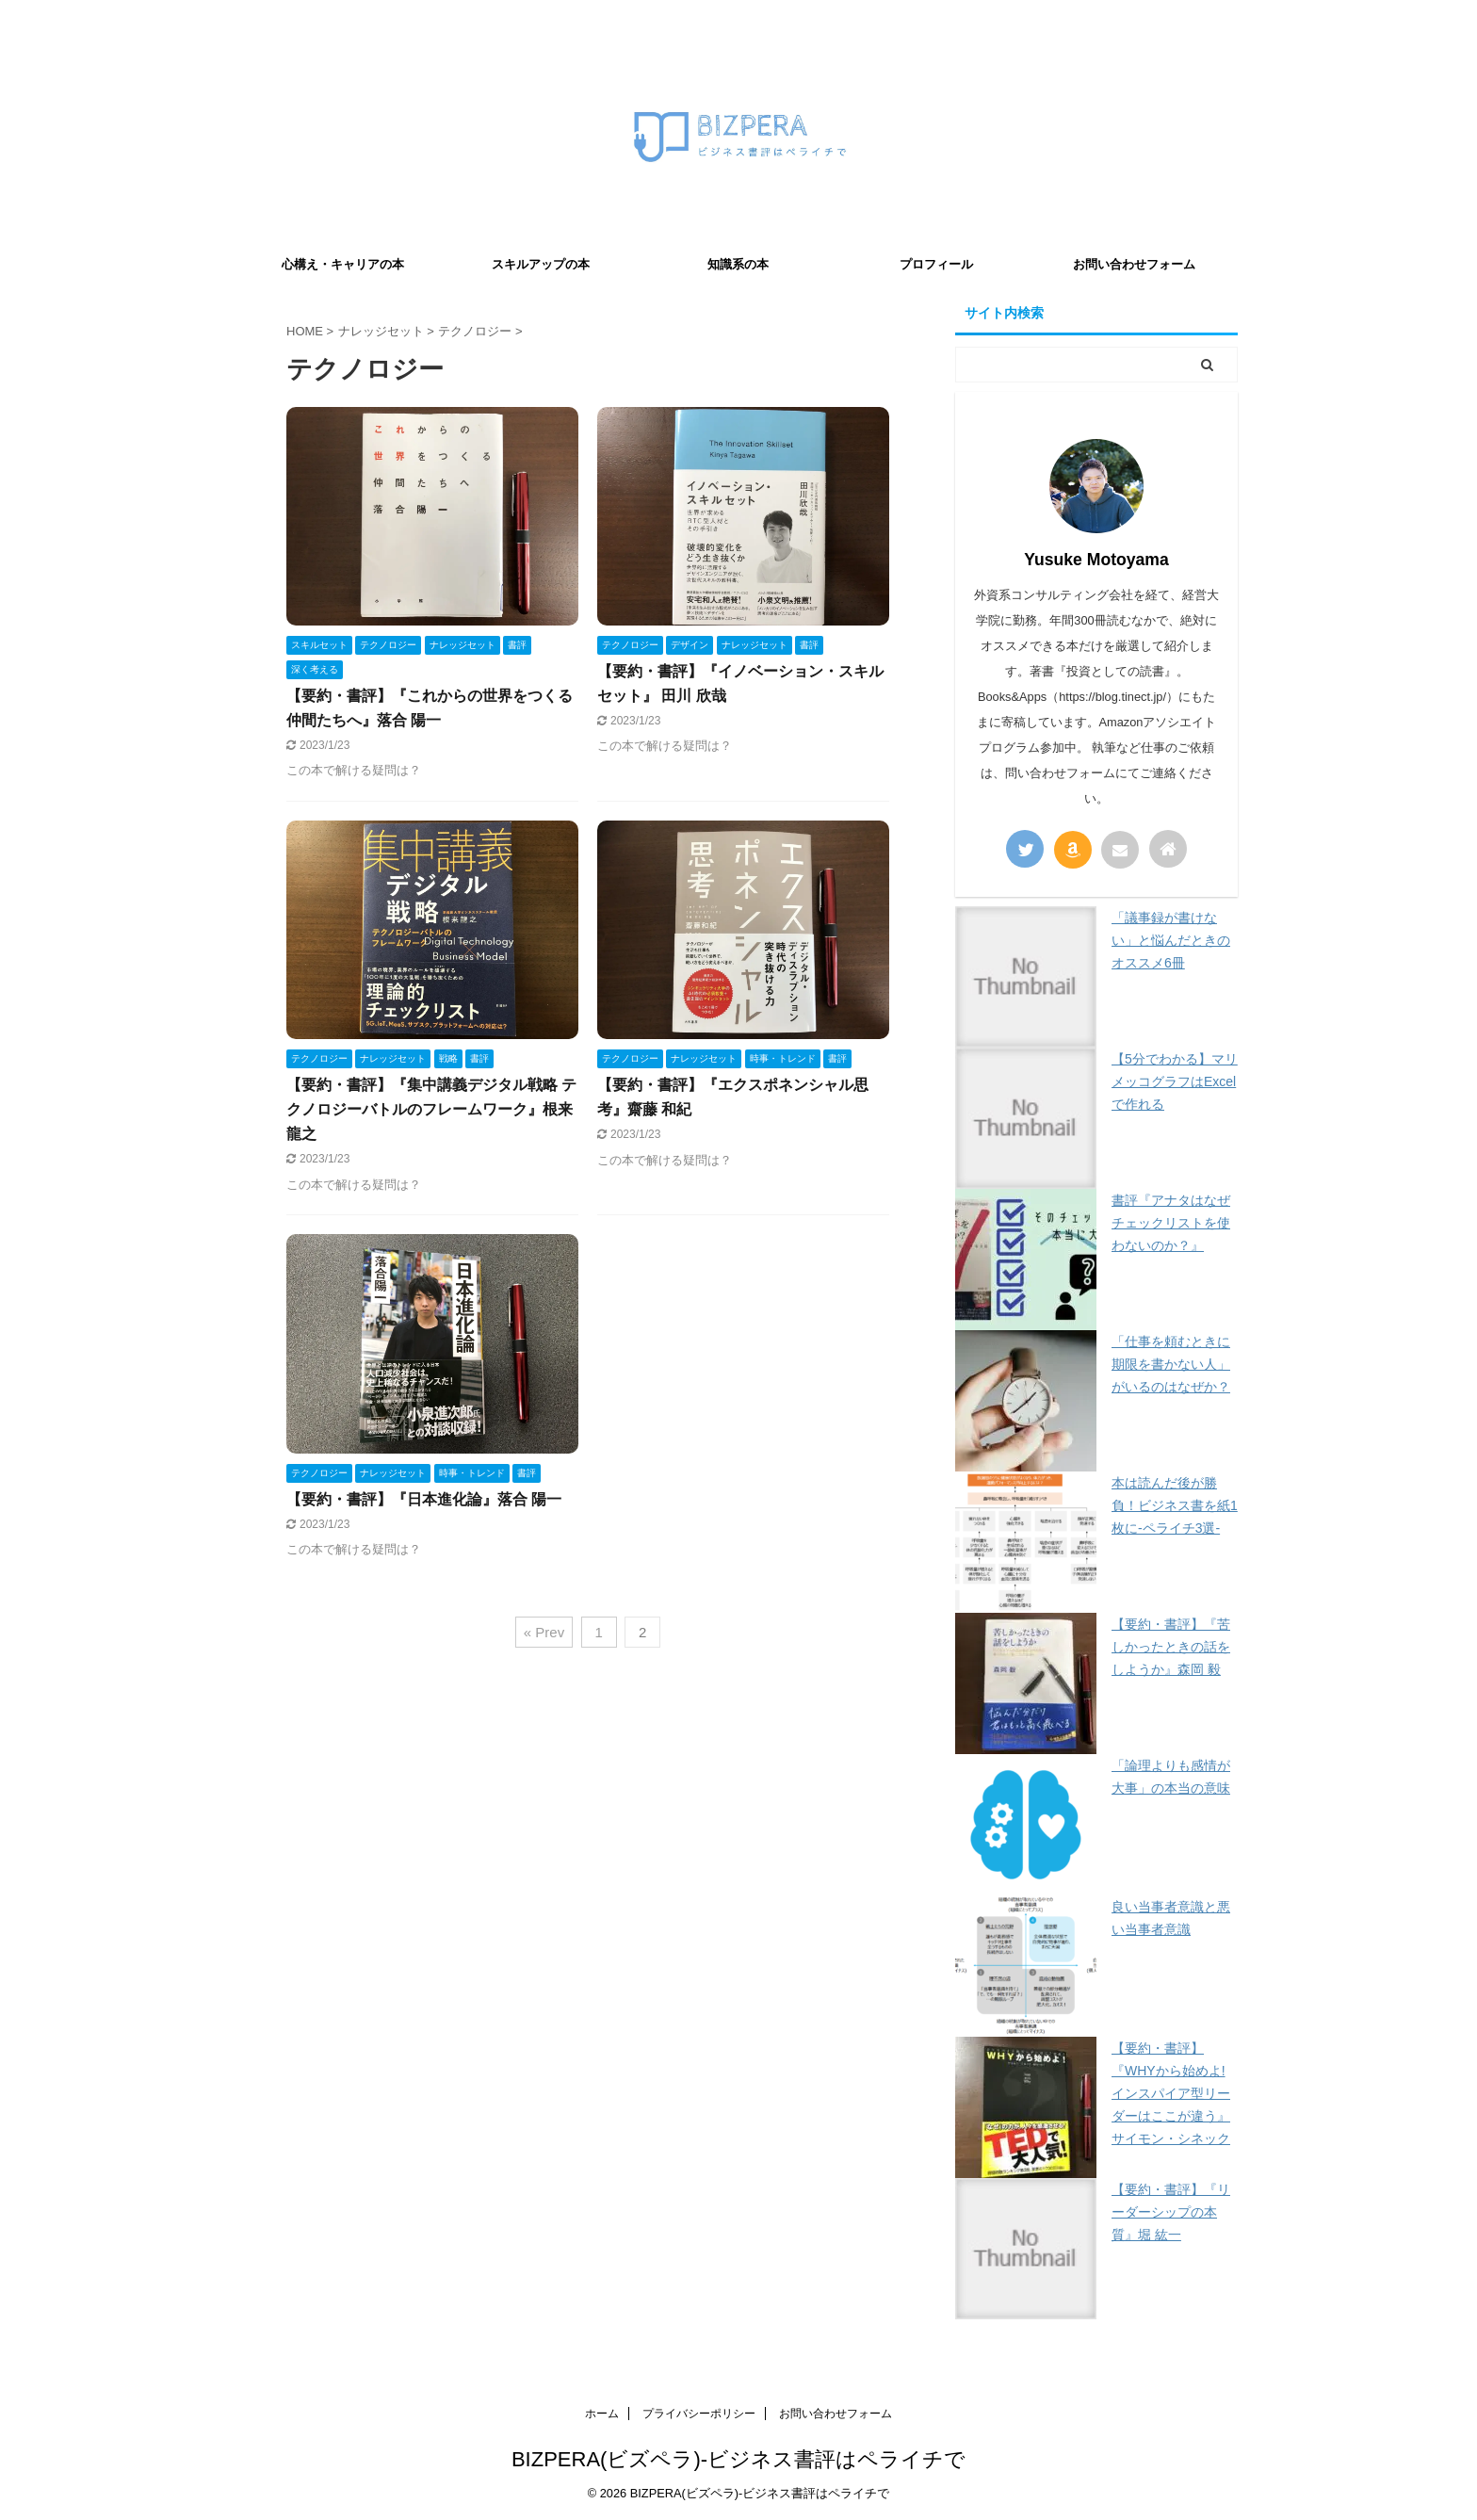 This screenshot has height=2520, width=1477. Describe the element at coordinates (1171, 1647) in the screenshot. I see `【要約・書評】『苦しかったときの話をしようか』森岡 毅` at that location.